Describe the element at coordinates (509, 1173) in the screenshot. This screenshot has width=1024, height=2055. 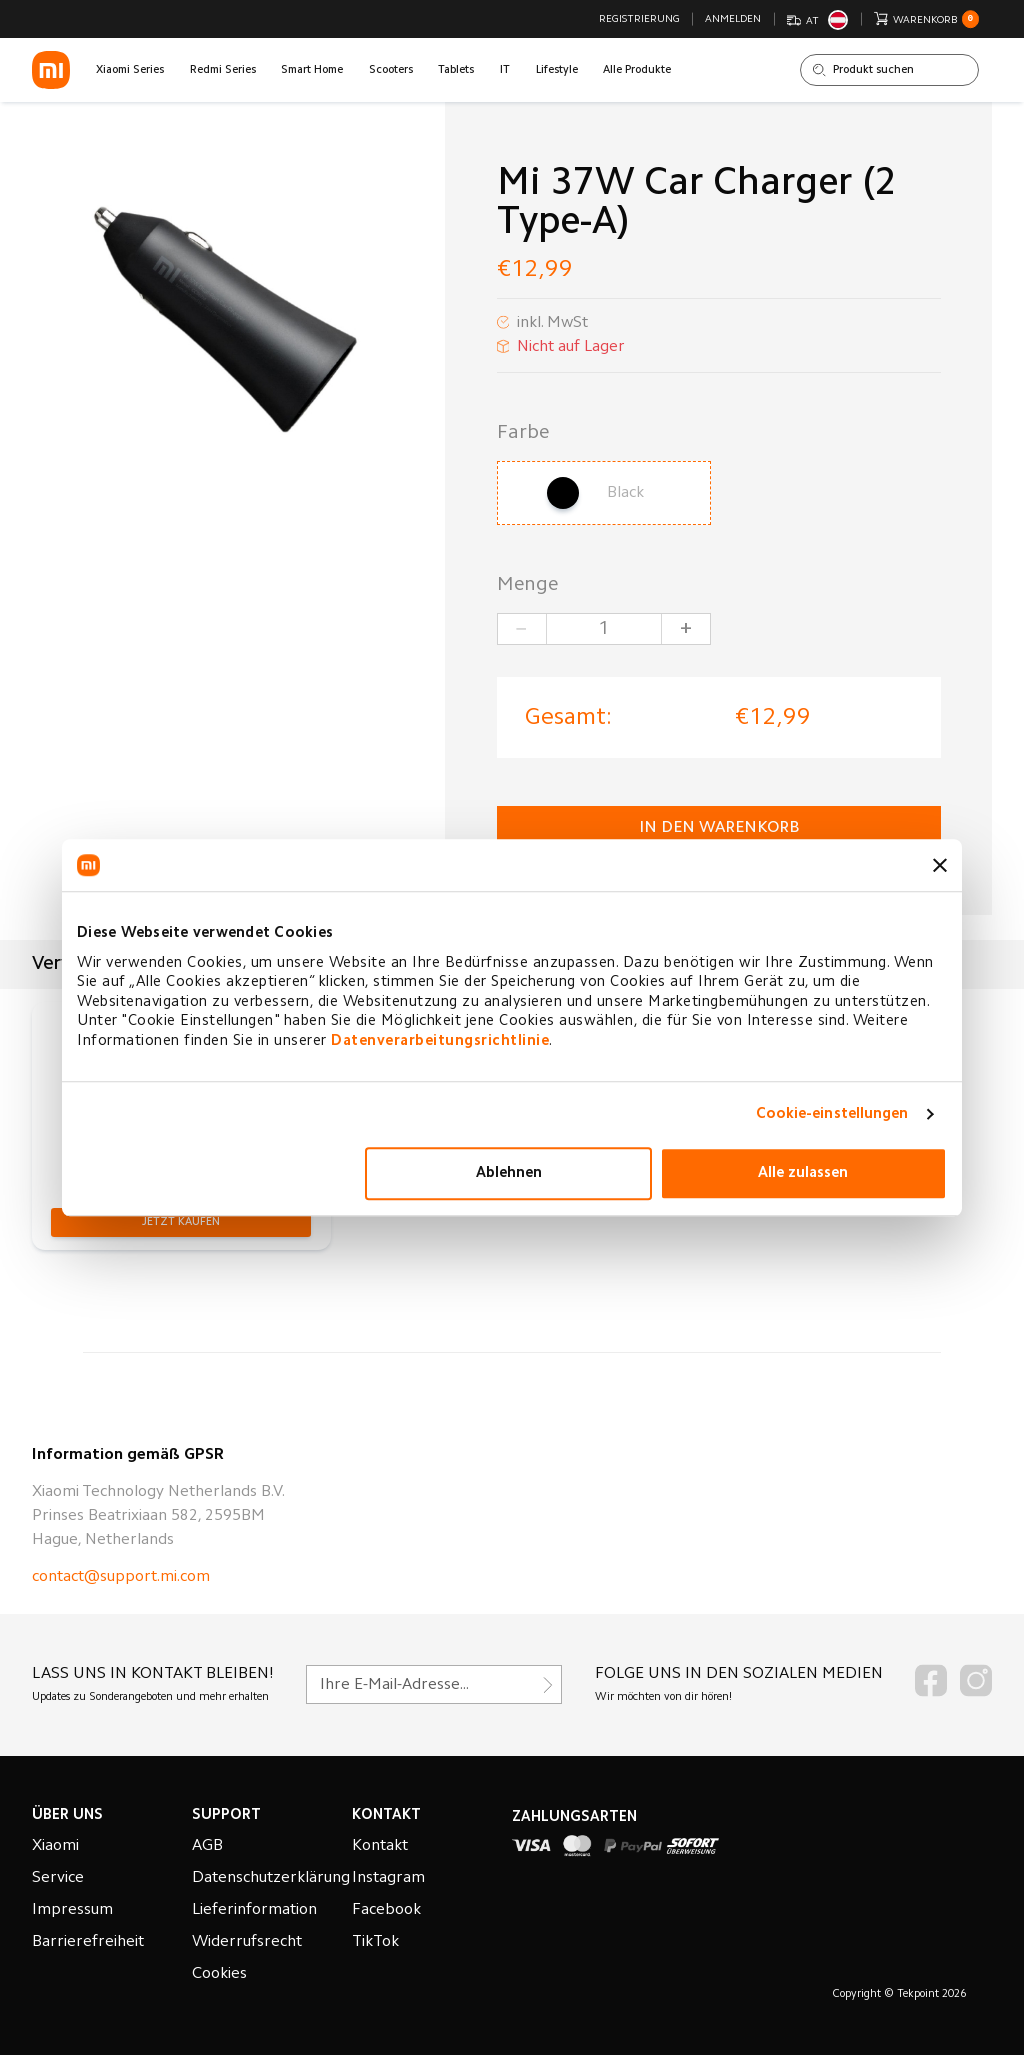
I see `Ablehnen` at that location.